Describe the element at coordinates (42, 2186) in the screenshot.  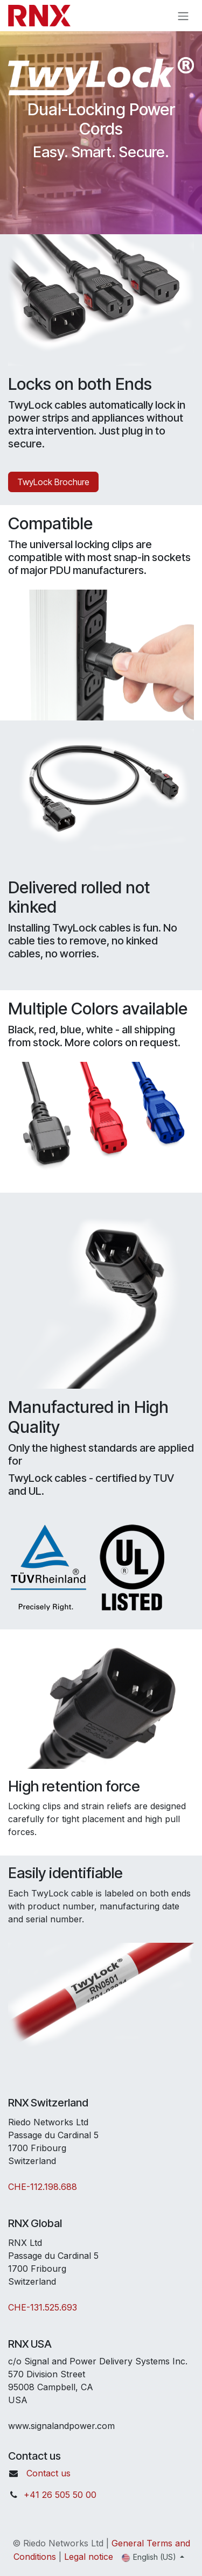
I see `CHE-112.198.688` at that location.